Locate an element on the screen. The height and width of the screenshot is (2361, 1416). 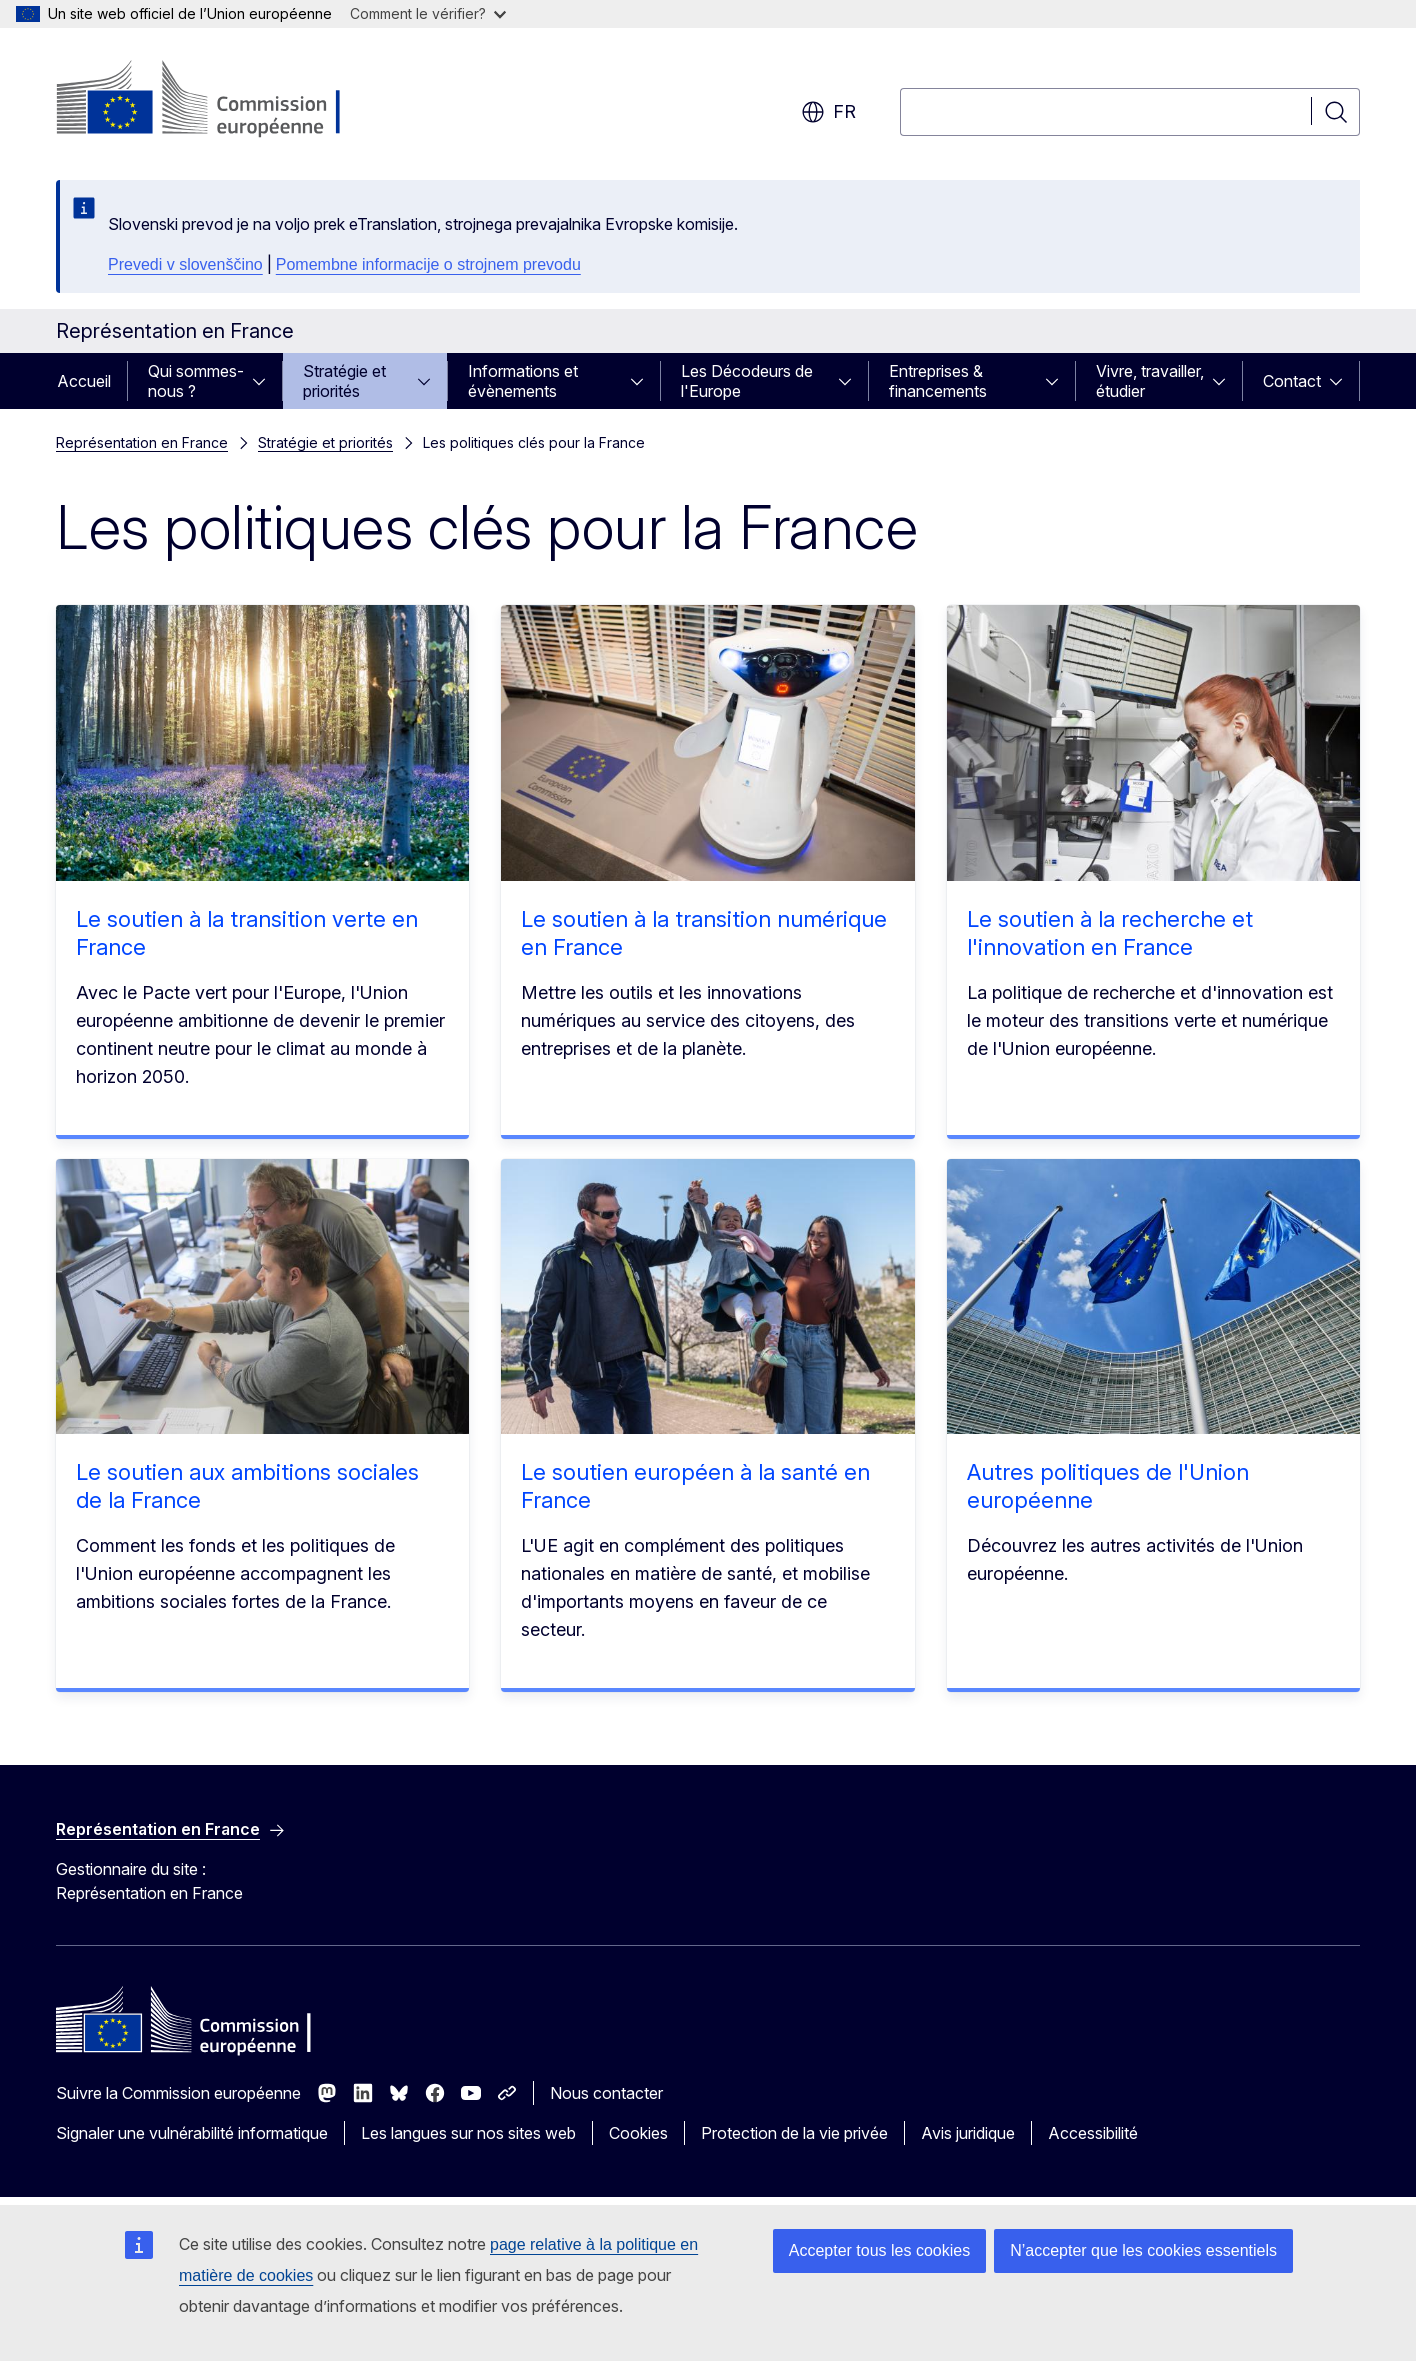
[Accéder aux sous-éléments] is located at coordinates (265, 381).